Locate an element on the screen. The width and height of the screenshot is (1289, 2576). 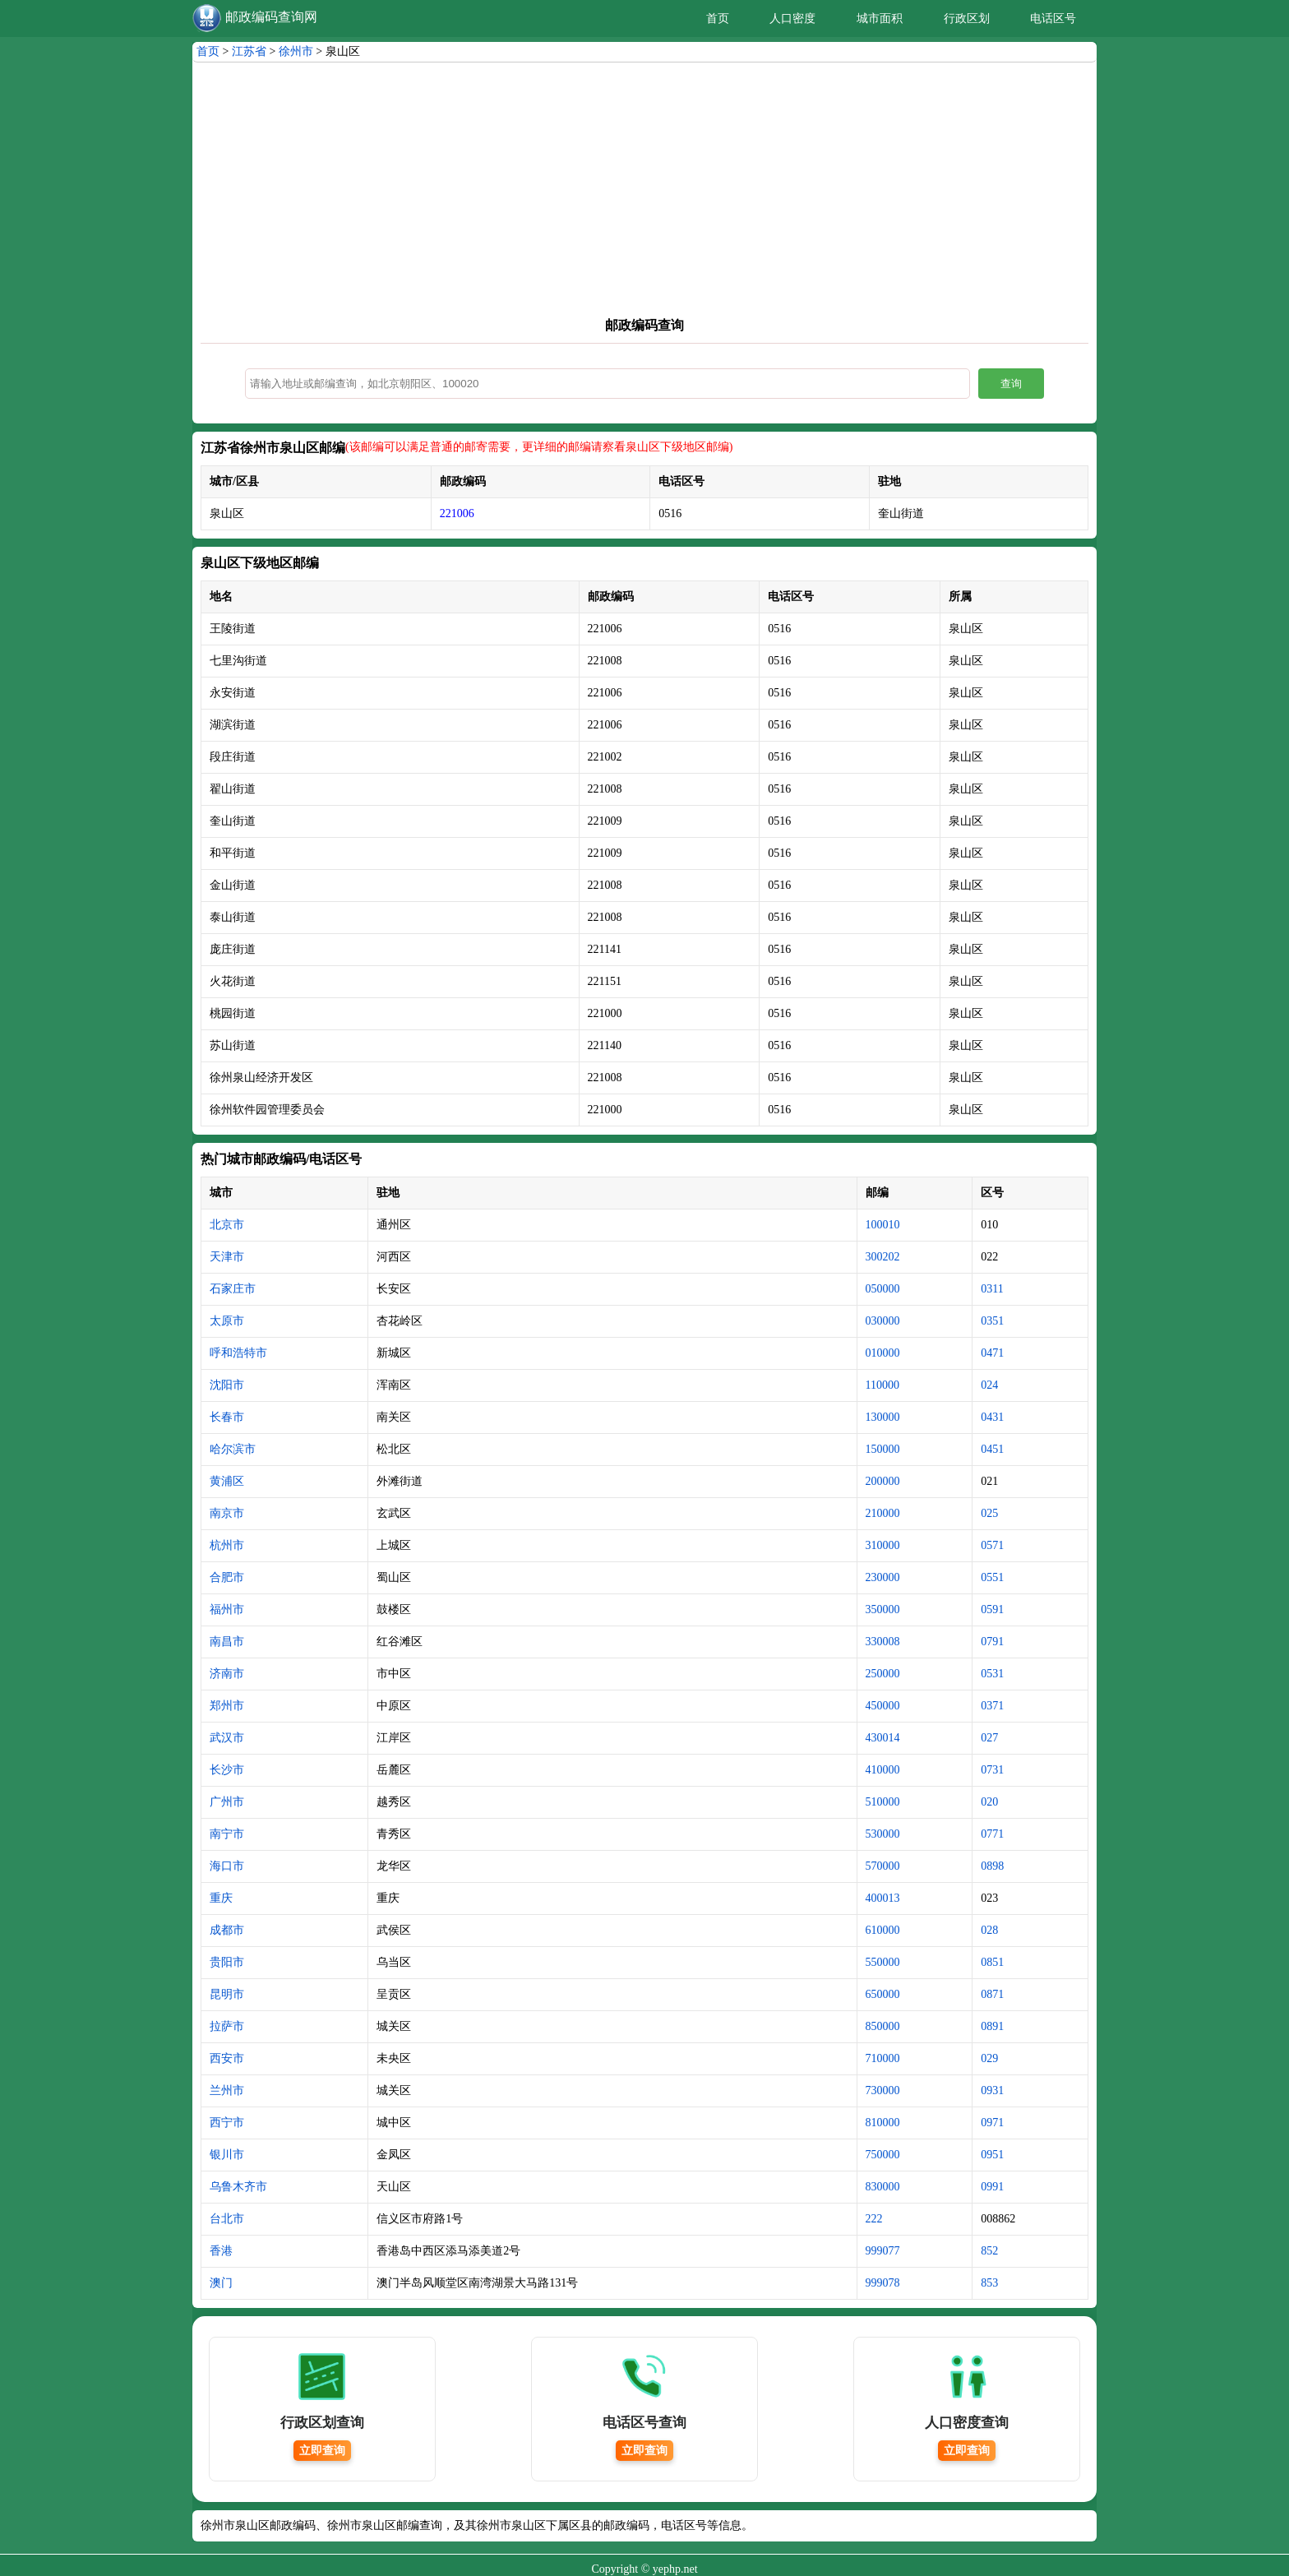
成都市 is located at coordinates (227, 1930).